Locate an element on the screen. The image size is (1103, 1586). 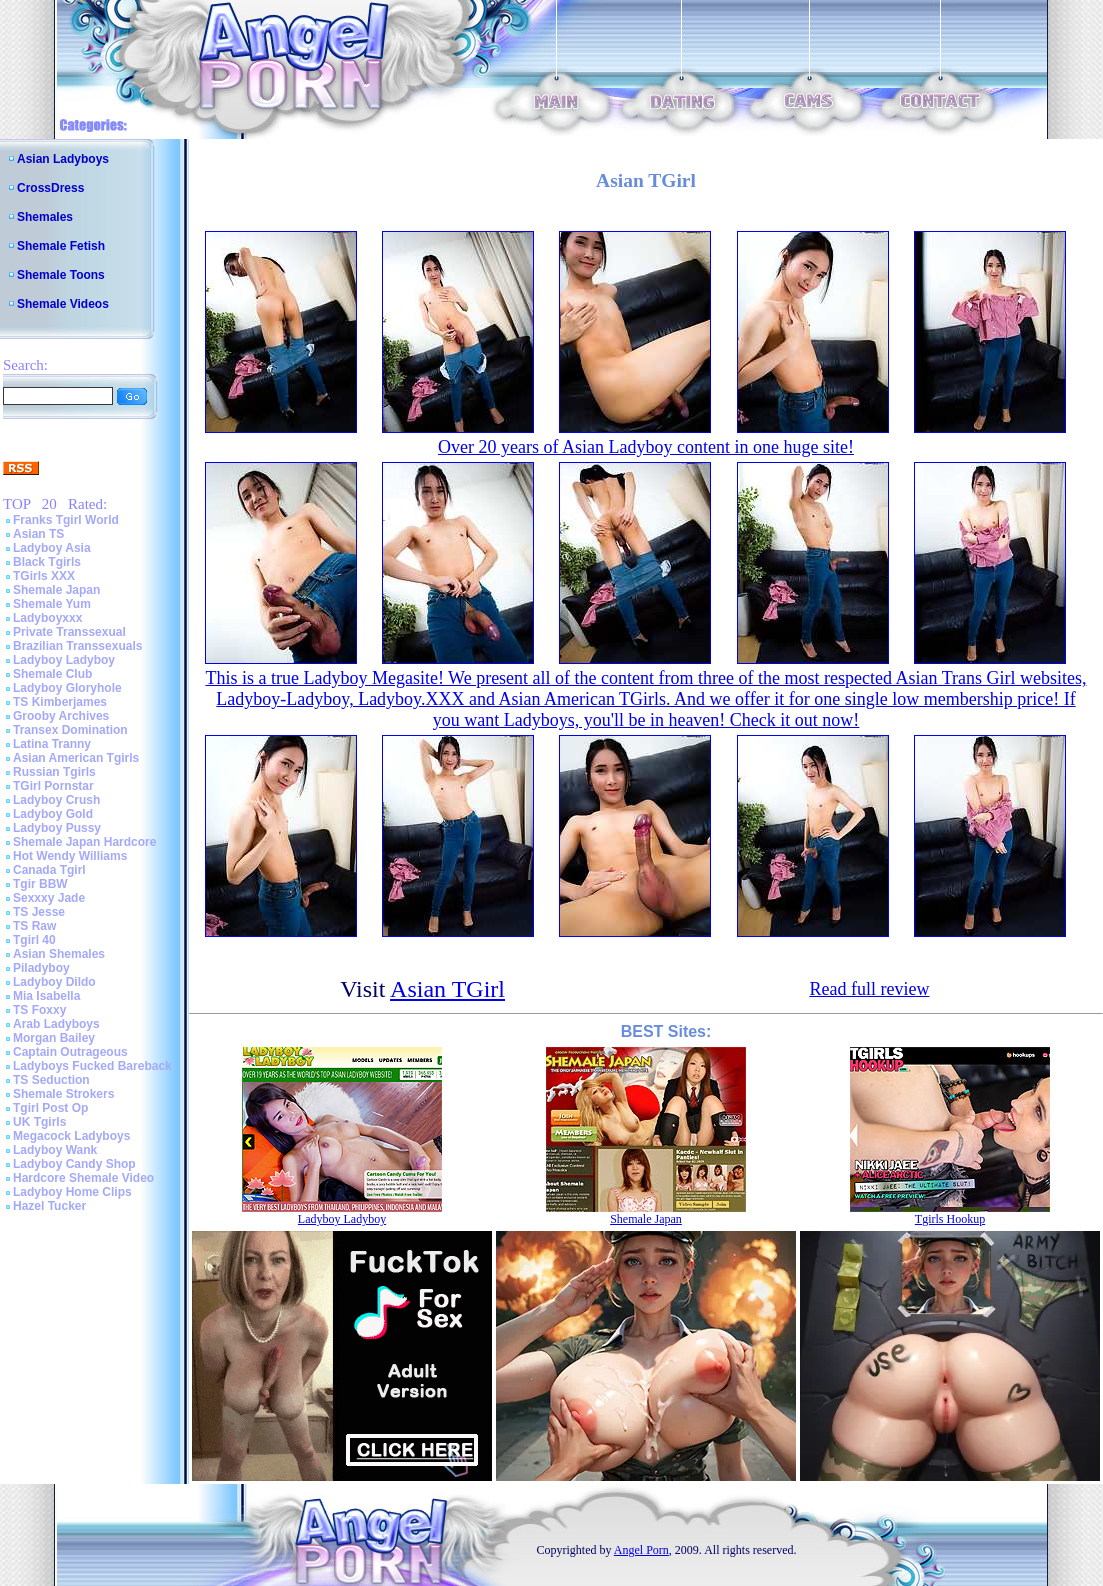
Tgirl Post Op is located at coordinates (50, 1108).